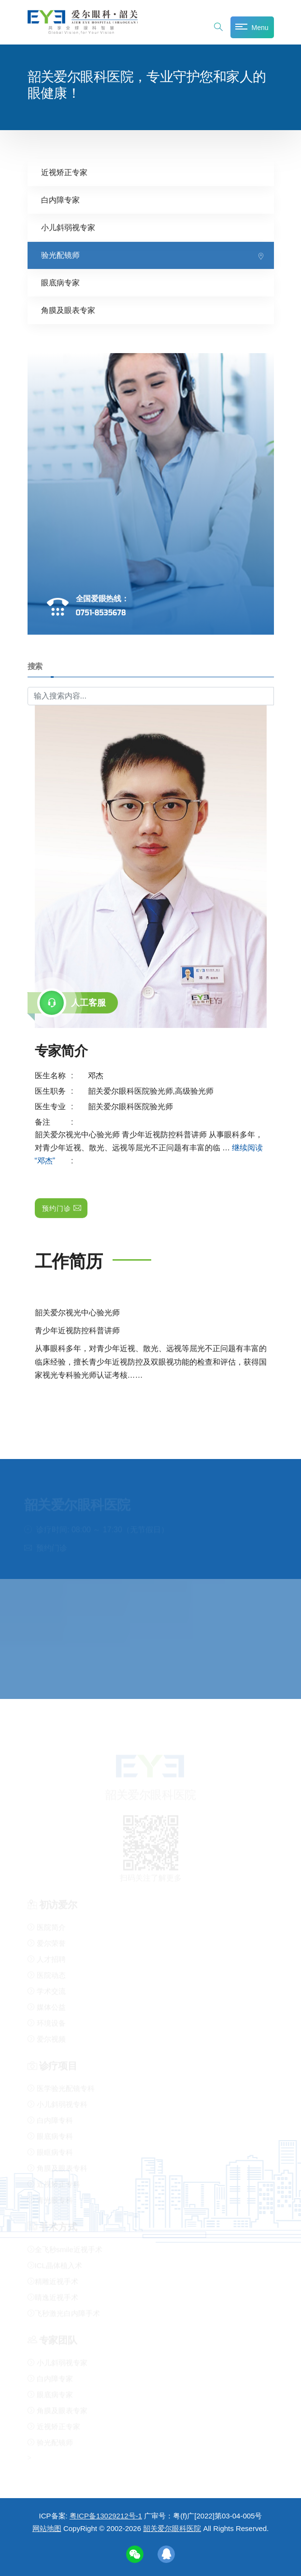 This screenshot has width=301, height=2576. I want to click on 近视矫正专家, so click(64, 172).